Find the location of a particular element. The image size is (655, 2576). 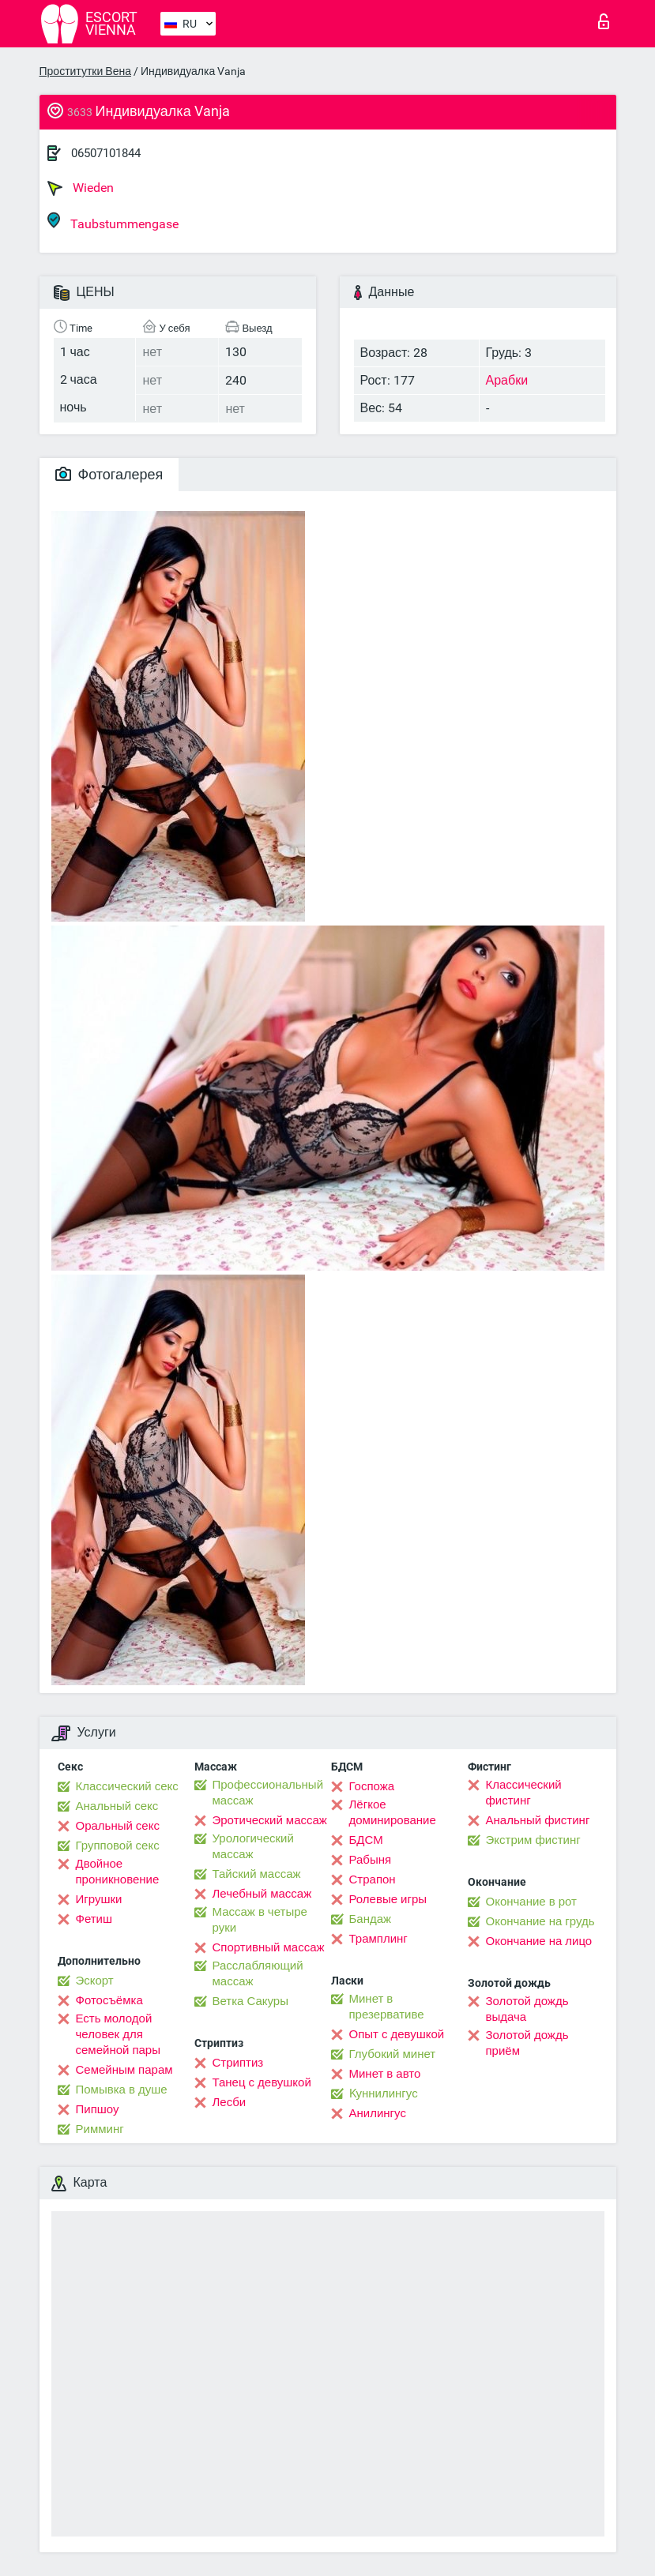

Бандаж is located at coordinates (370, 1919).